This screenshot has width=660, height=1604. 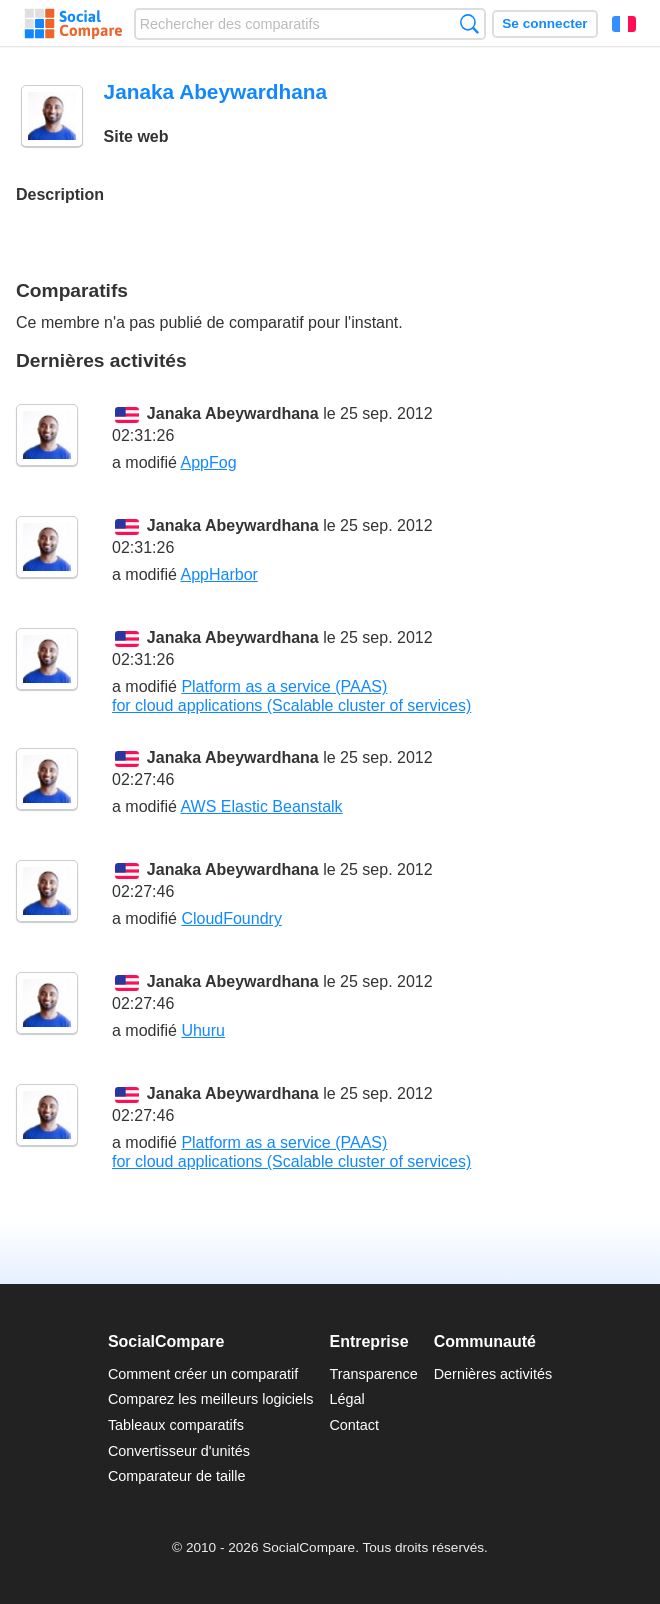 I want to click on Légal, so click(x=346, y=1399).